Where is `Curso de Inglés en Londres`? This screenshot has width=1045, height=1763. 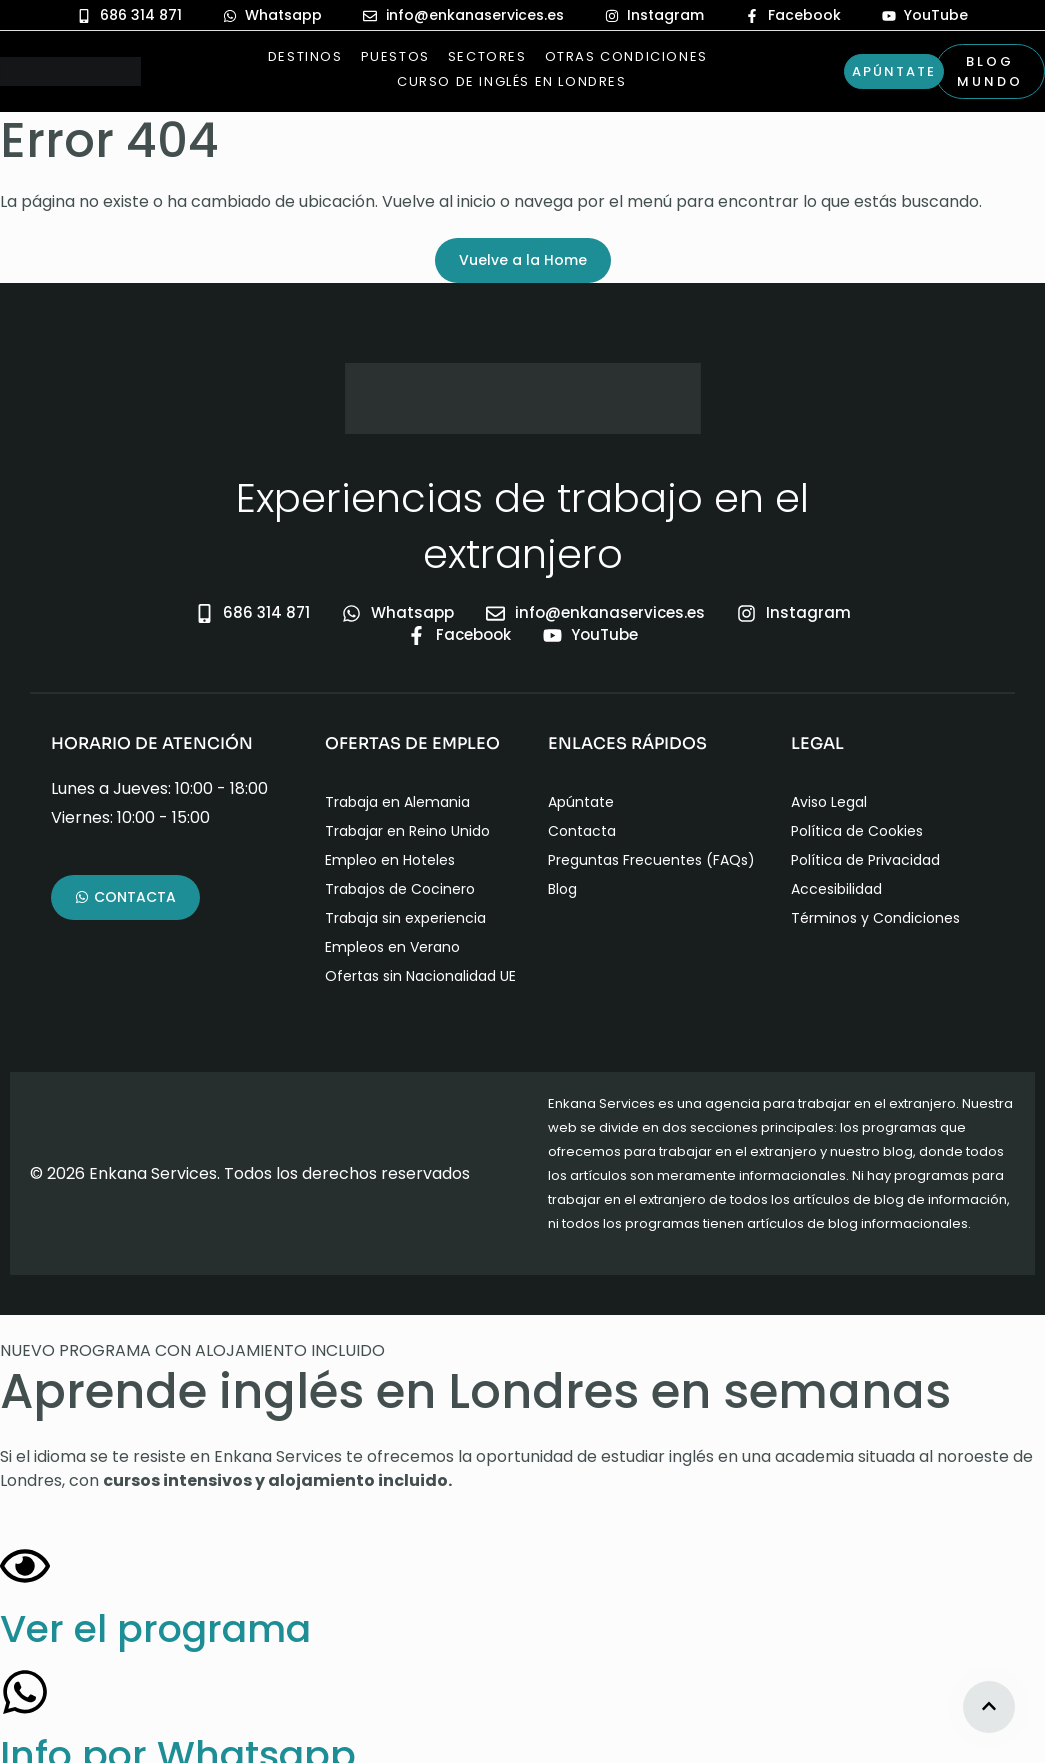 Curso de Inglés en Londres is located at coordinates (497, 81).